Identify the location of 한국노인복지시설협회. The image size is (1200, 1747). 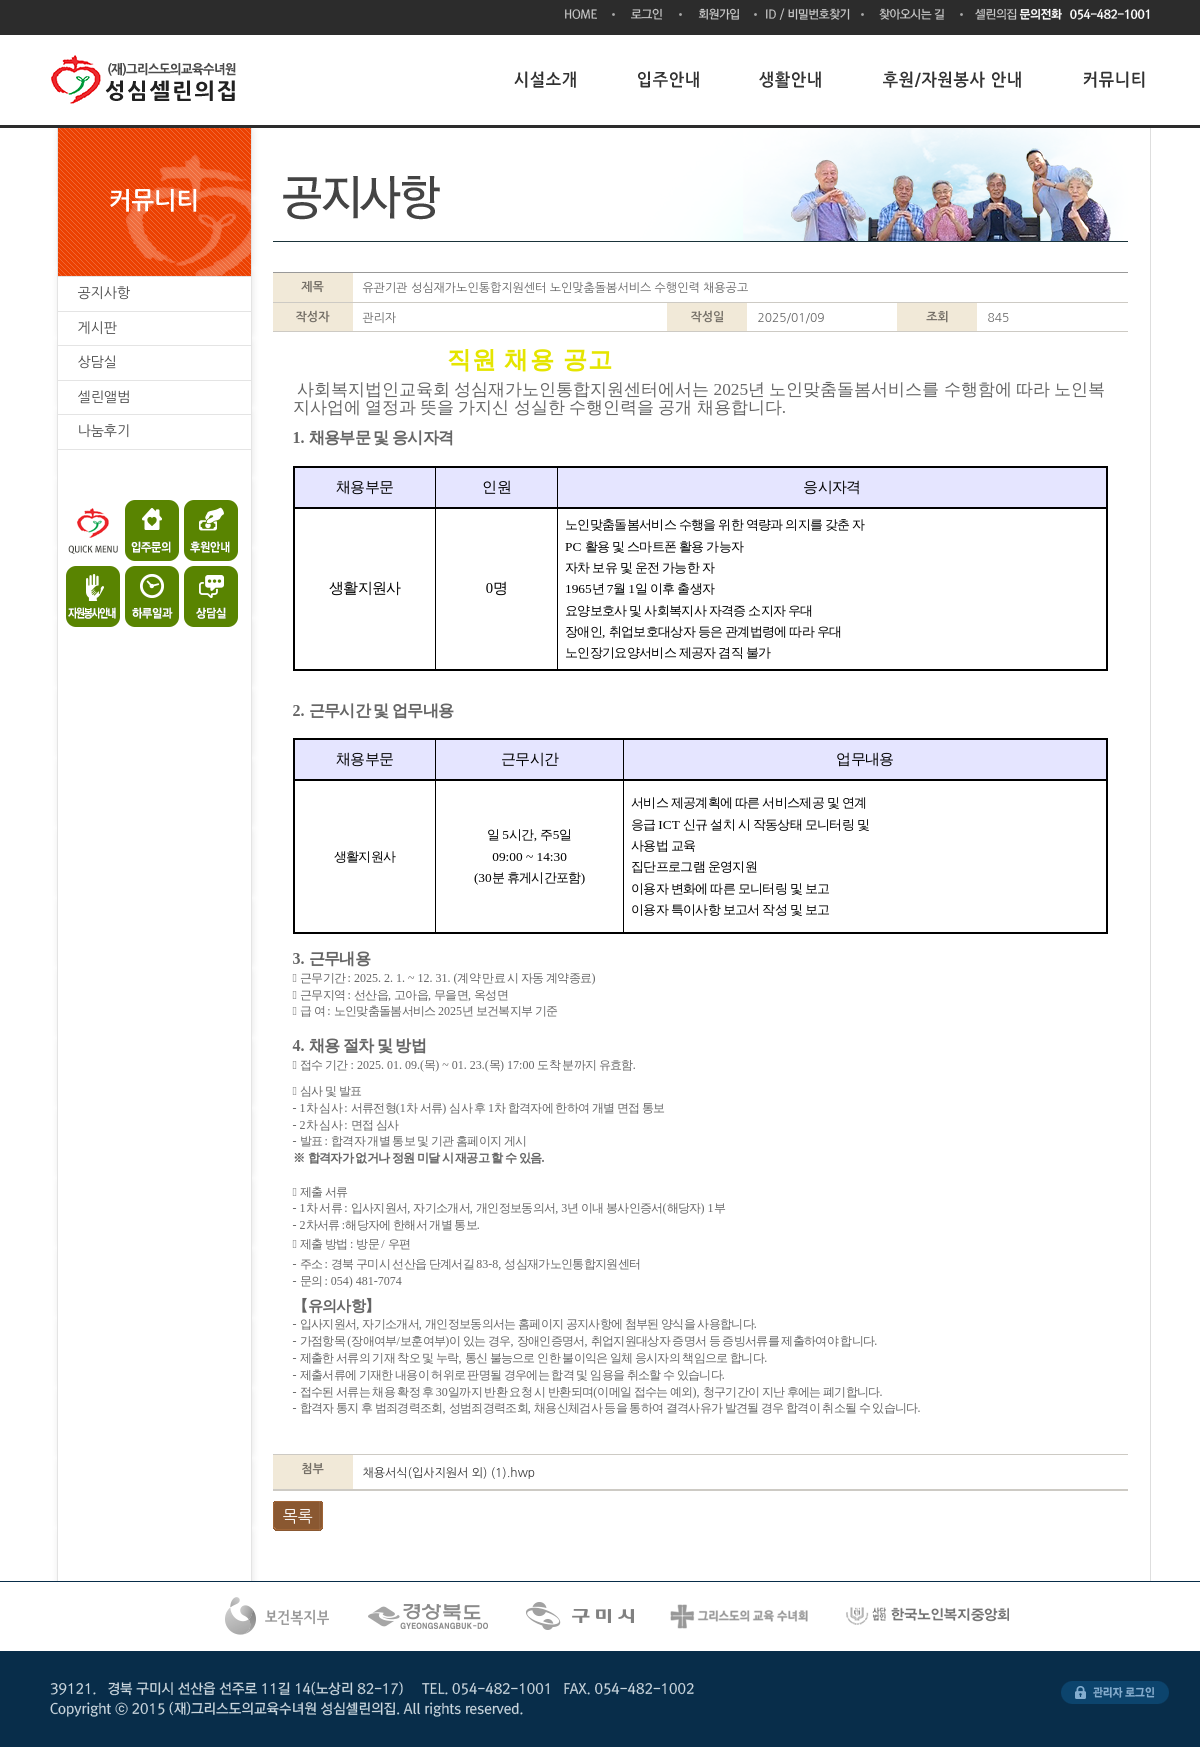
(930, 1616).